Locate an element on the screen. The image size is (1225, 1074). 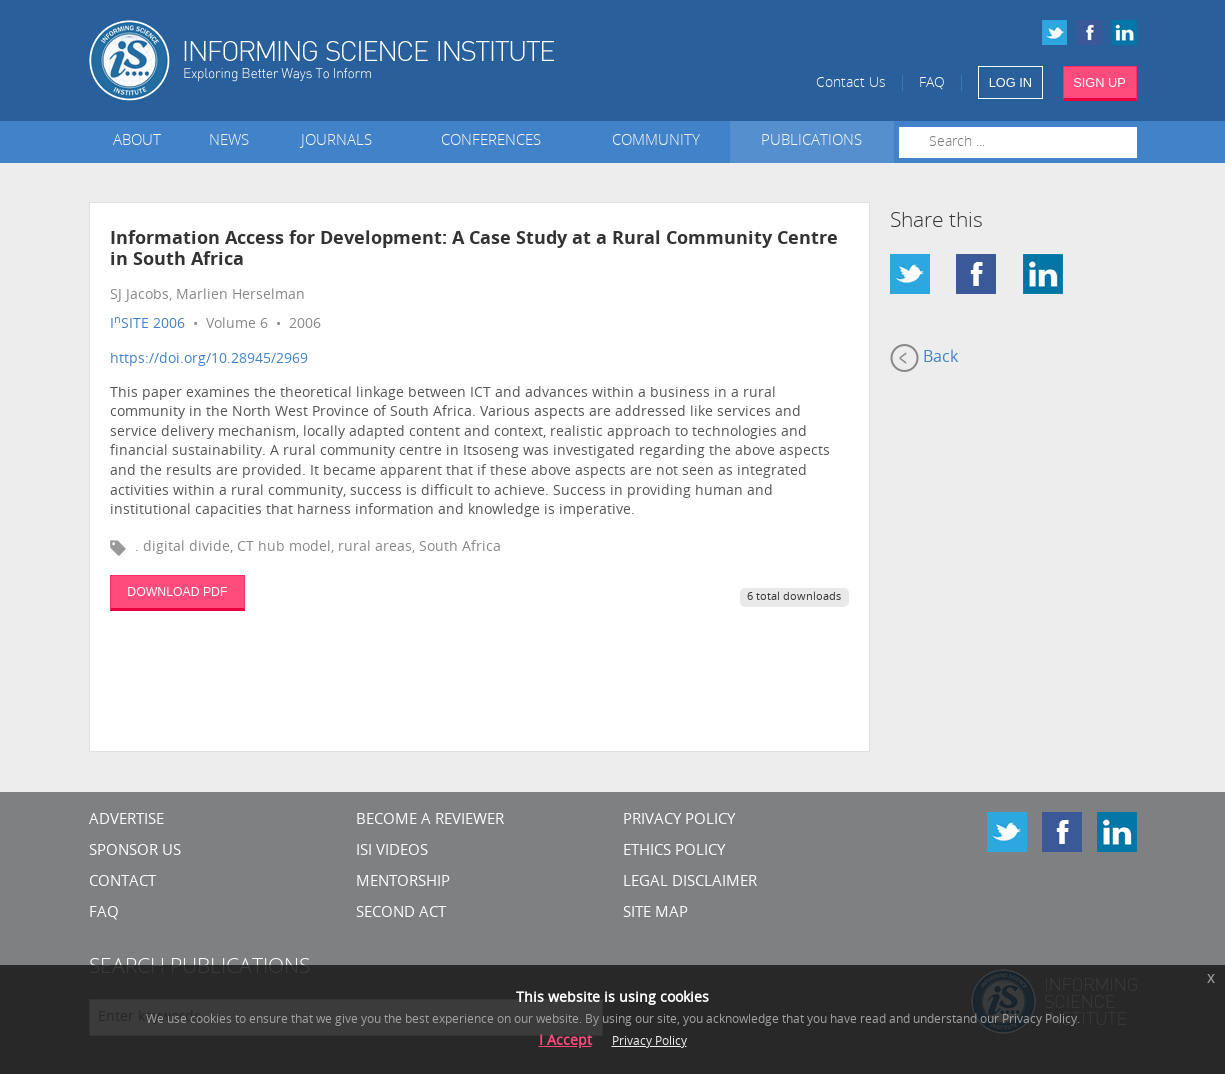
Mentorship is located at coordinates (403, 882).